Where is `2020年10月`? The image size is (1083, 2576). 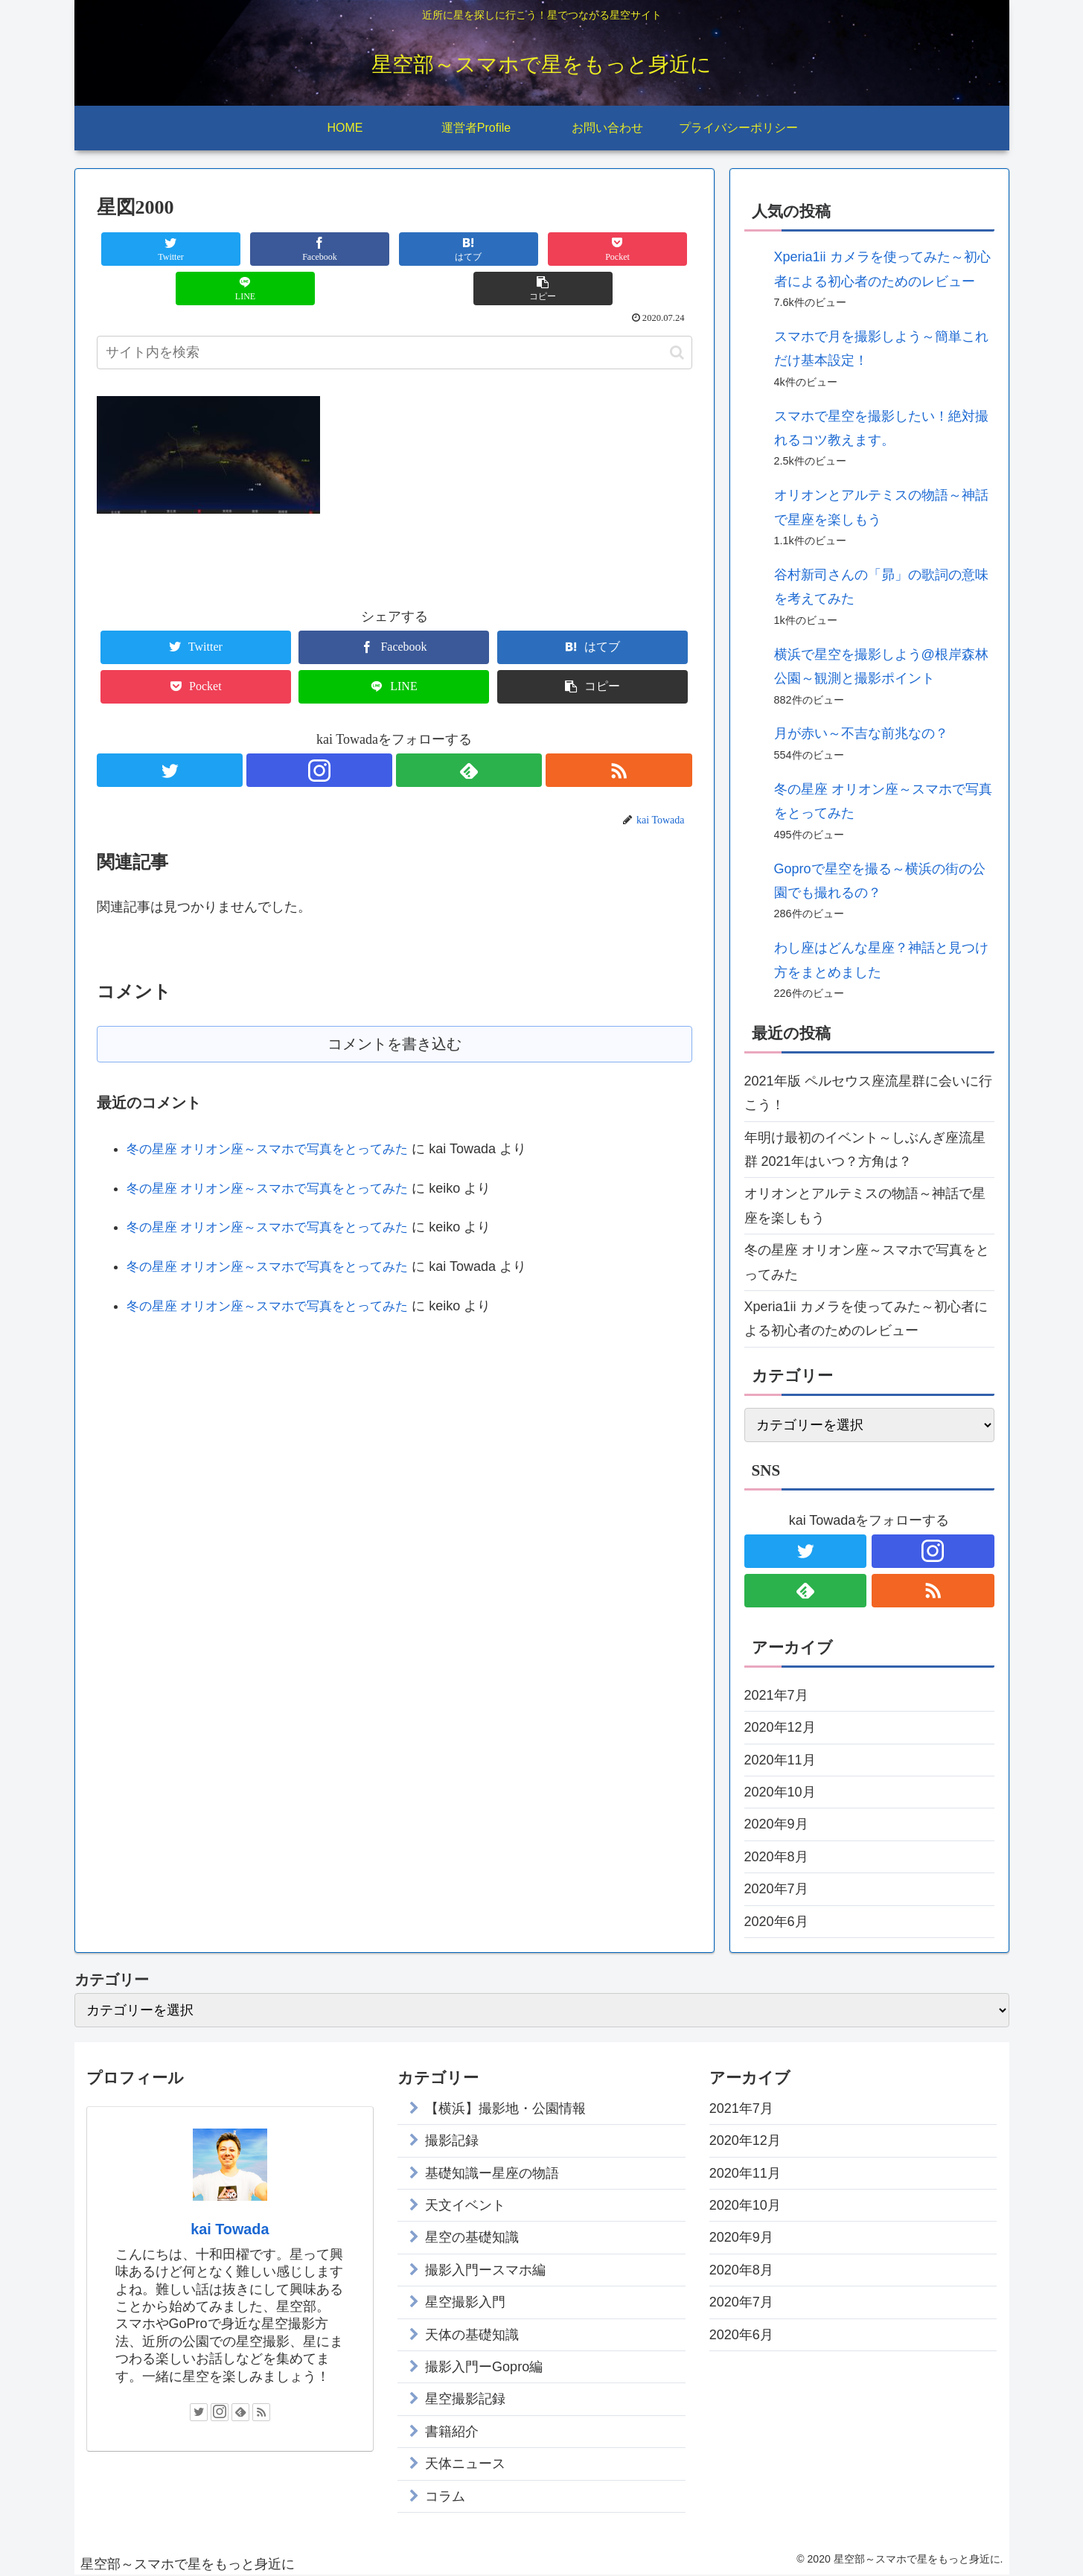
2020年10月 is located at coordinates (780, 1792).